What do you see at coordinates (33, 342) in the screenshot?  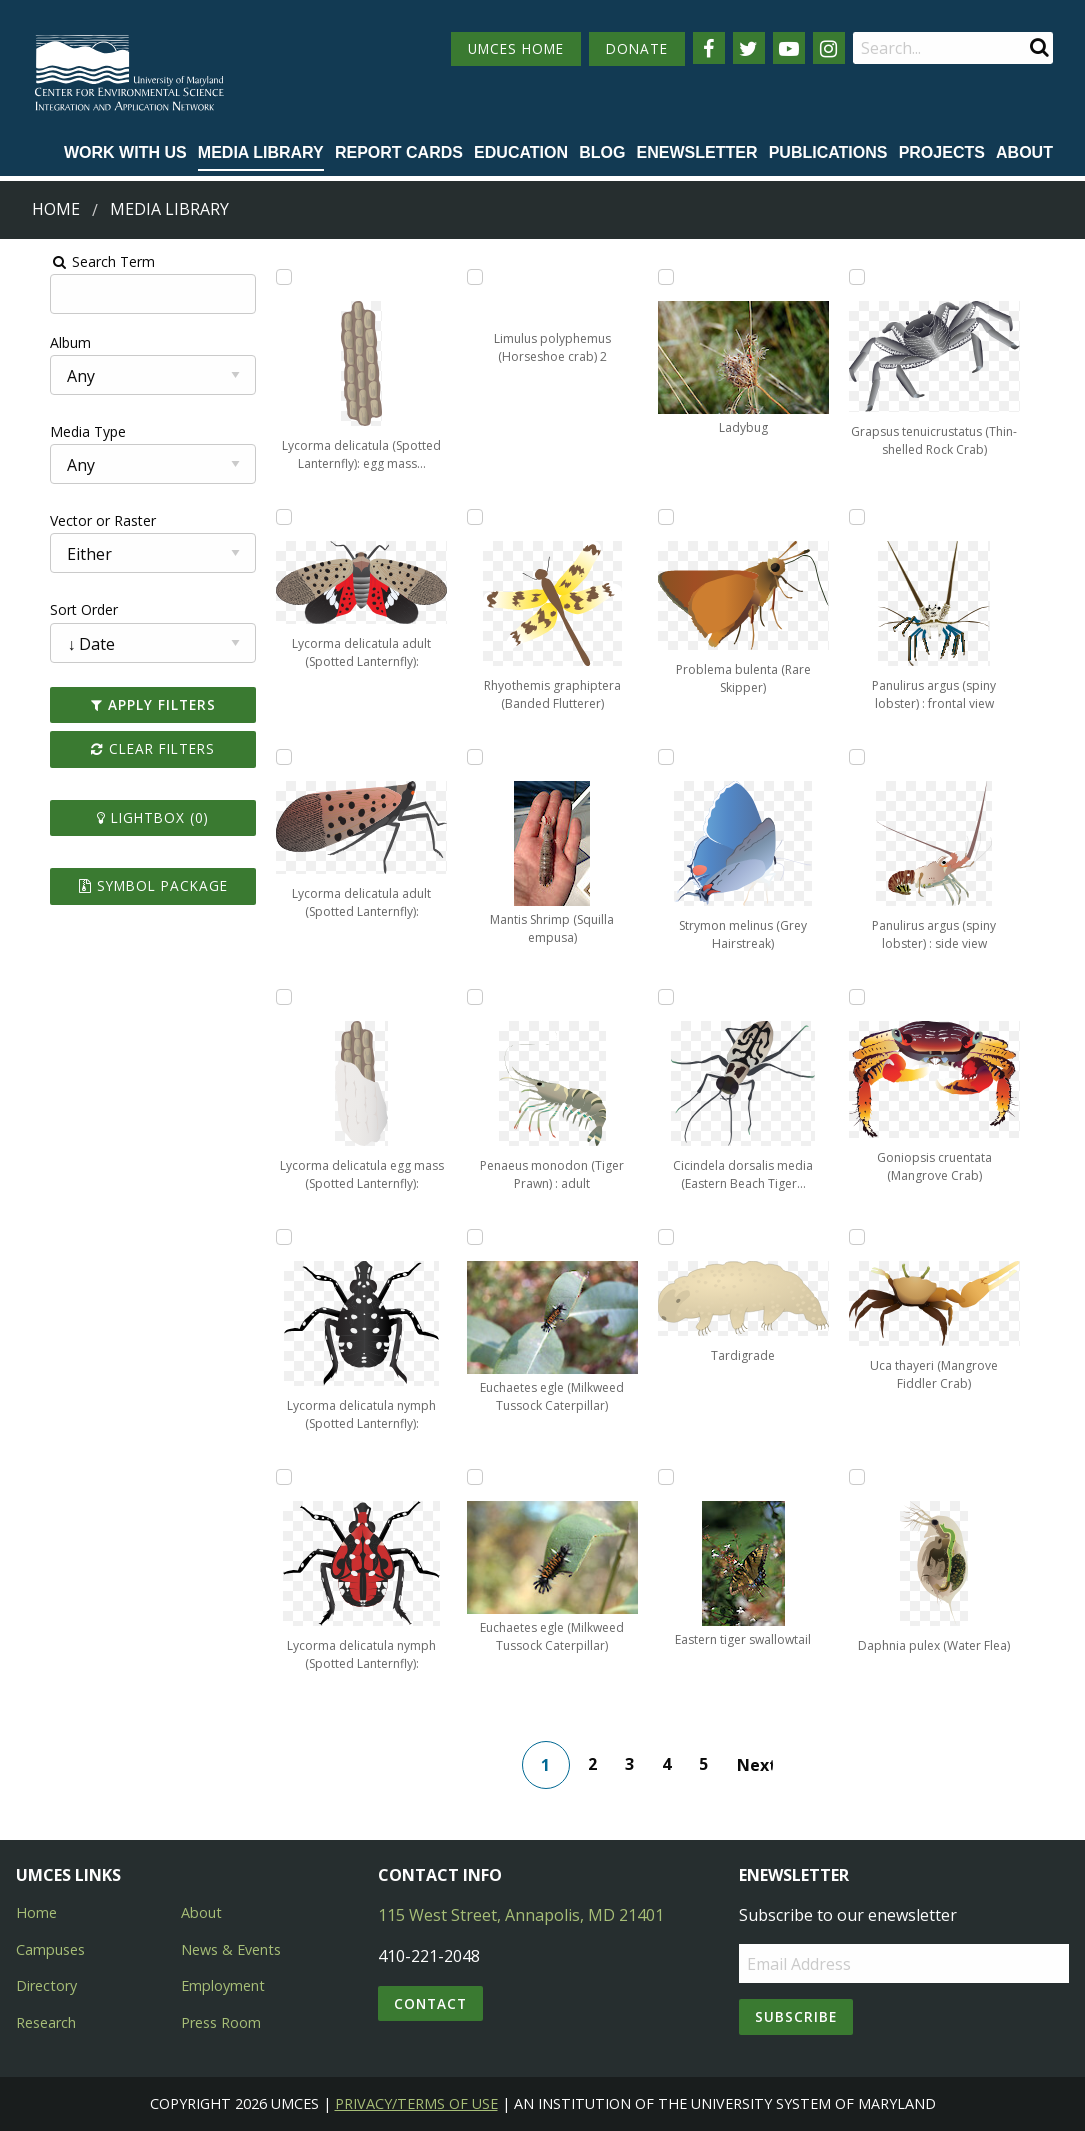 I see `Album` at bounding box center [33, 342].